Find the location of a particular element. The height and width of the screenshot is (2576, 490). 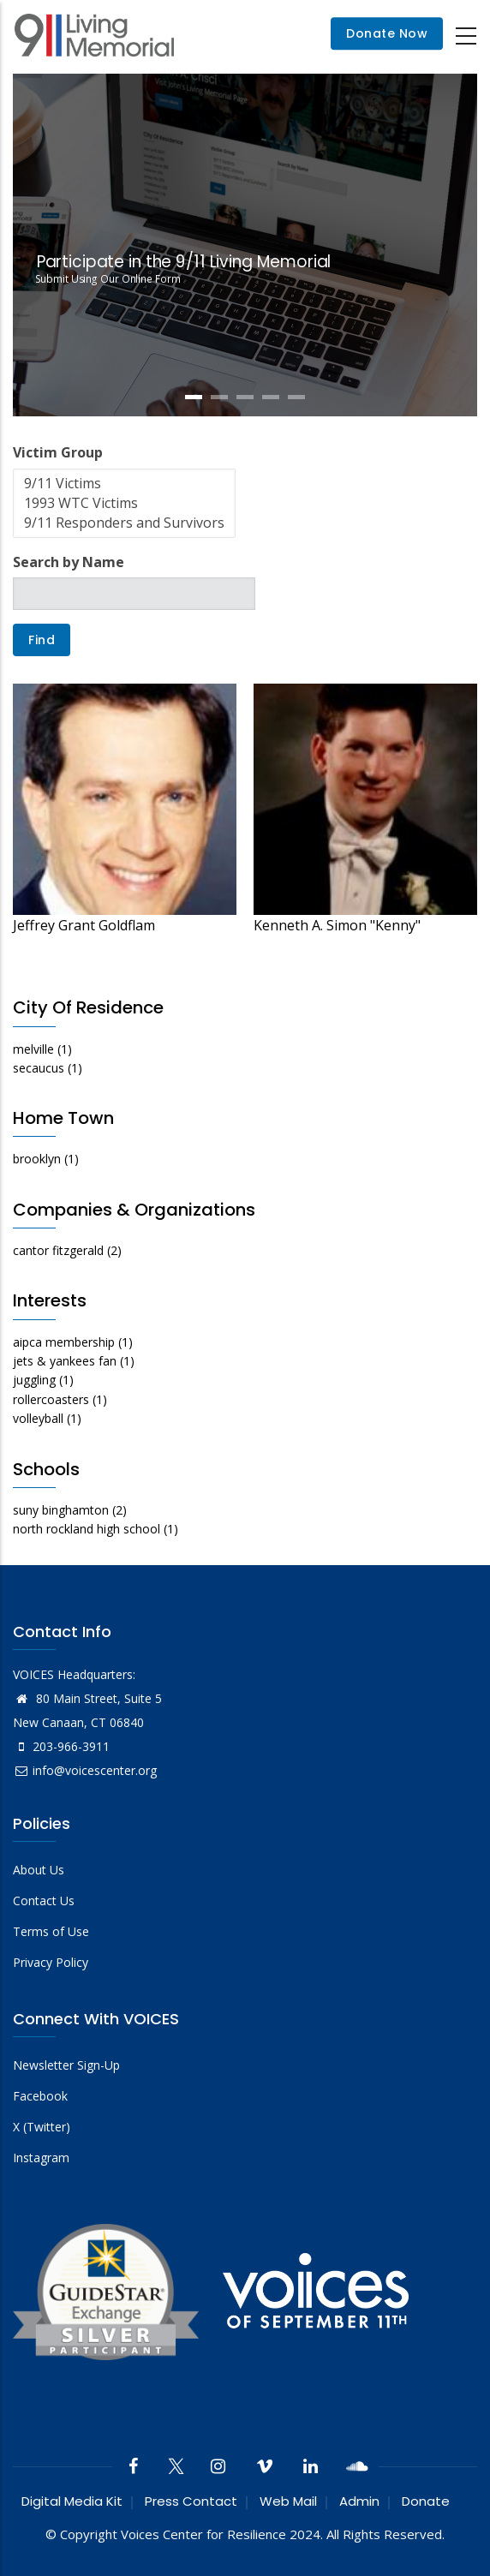

Terms of Use is located at coordinates (51, 1931).